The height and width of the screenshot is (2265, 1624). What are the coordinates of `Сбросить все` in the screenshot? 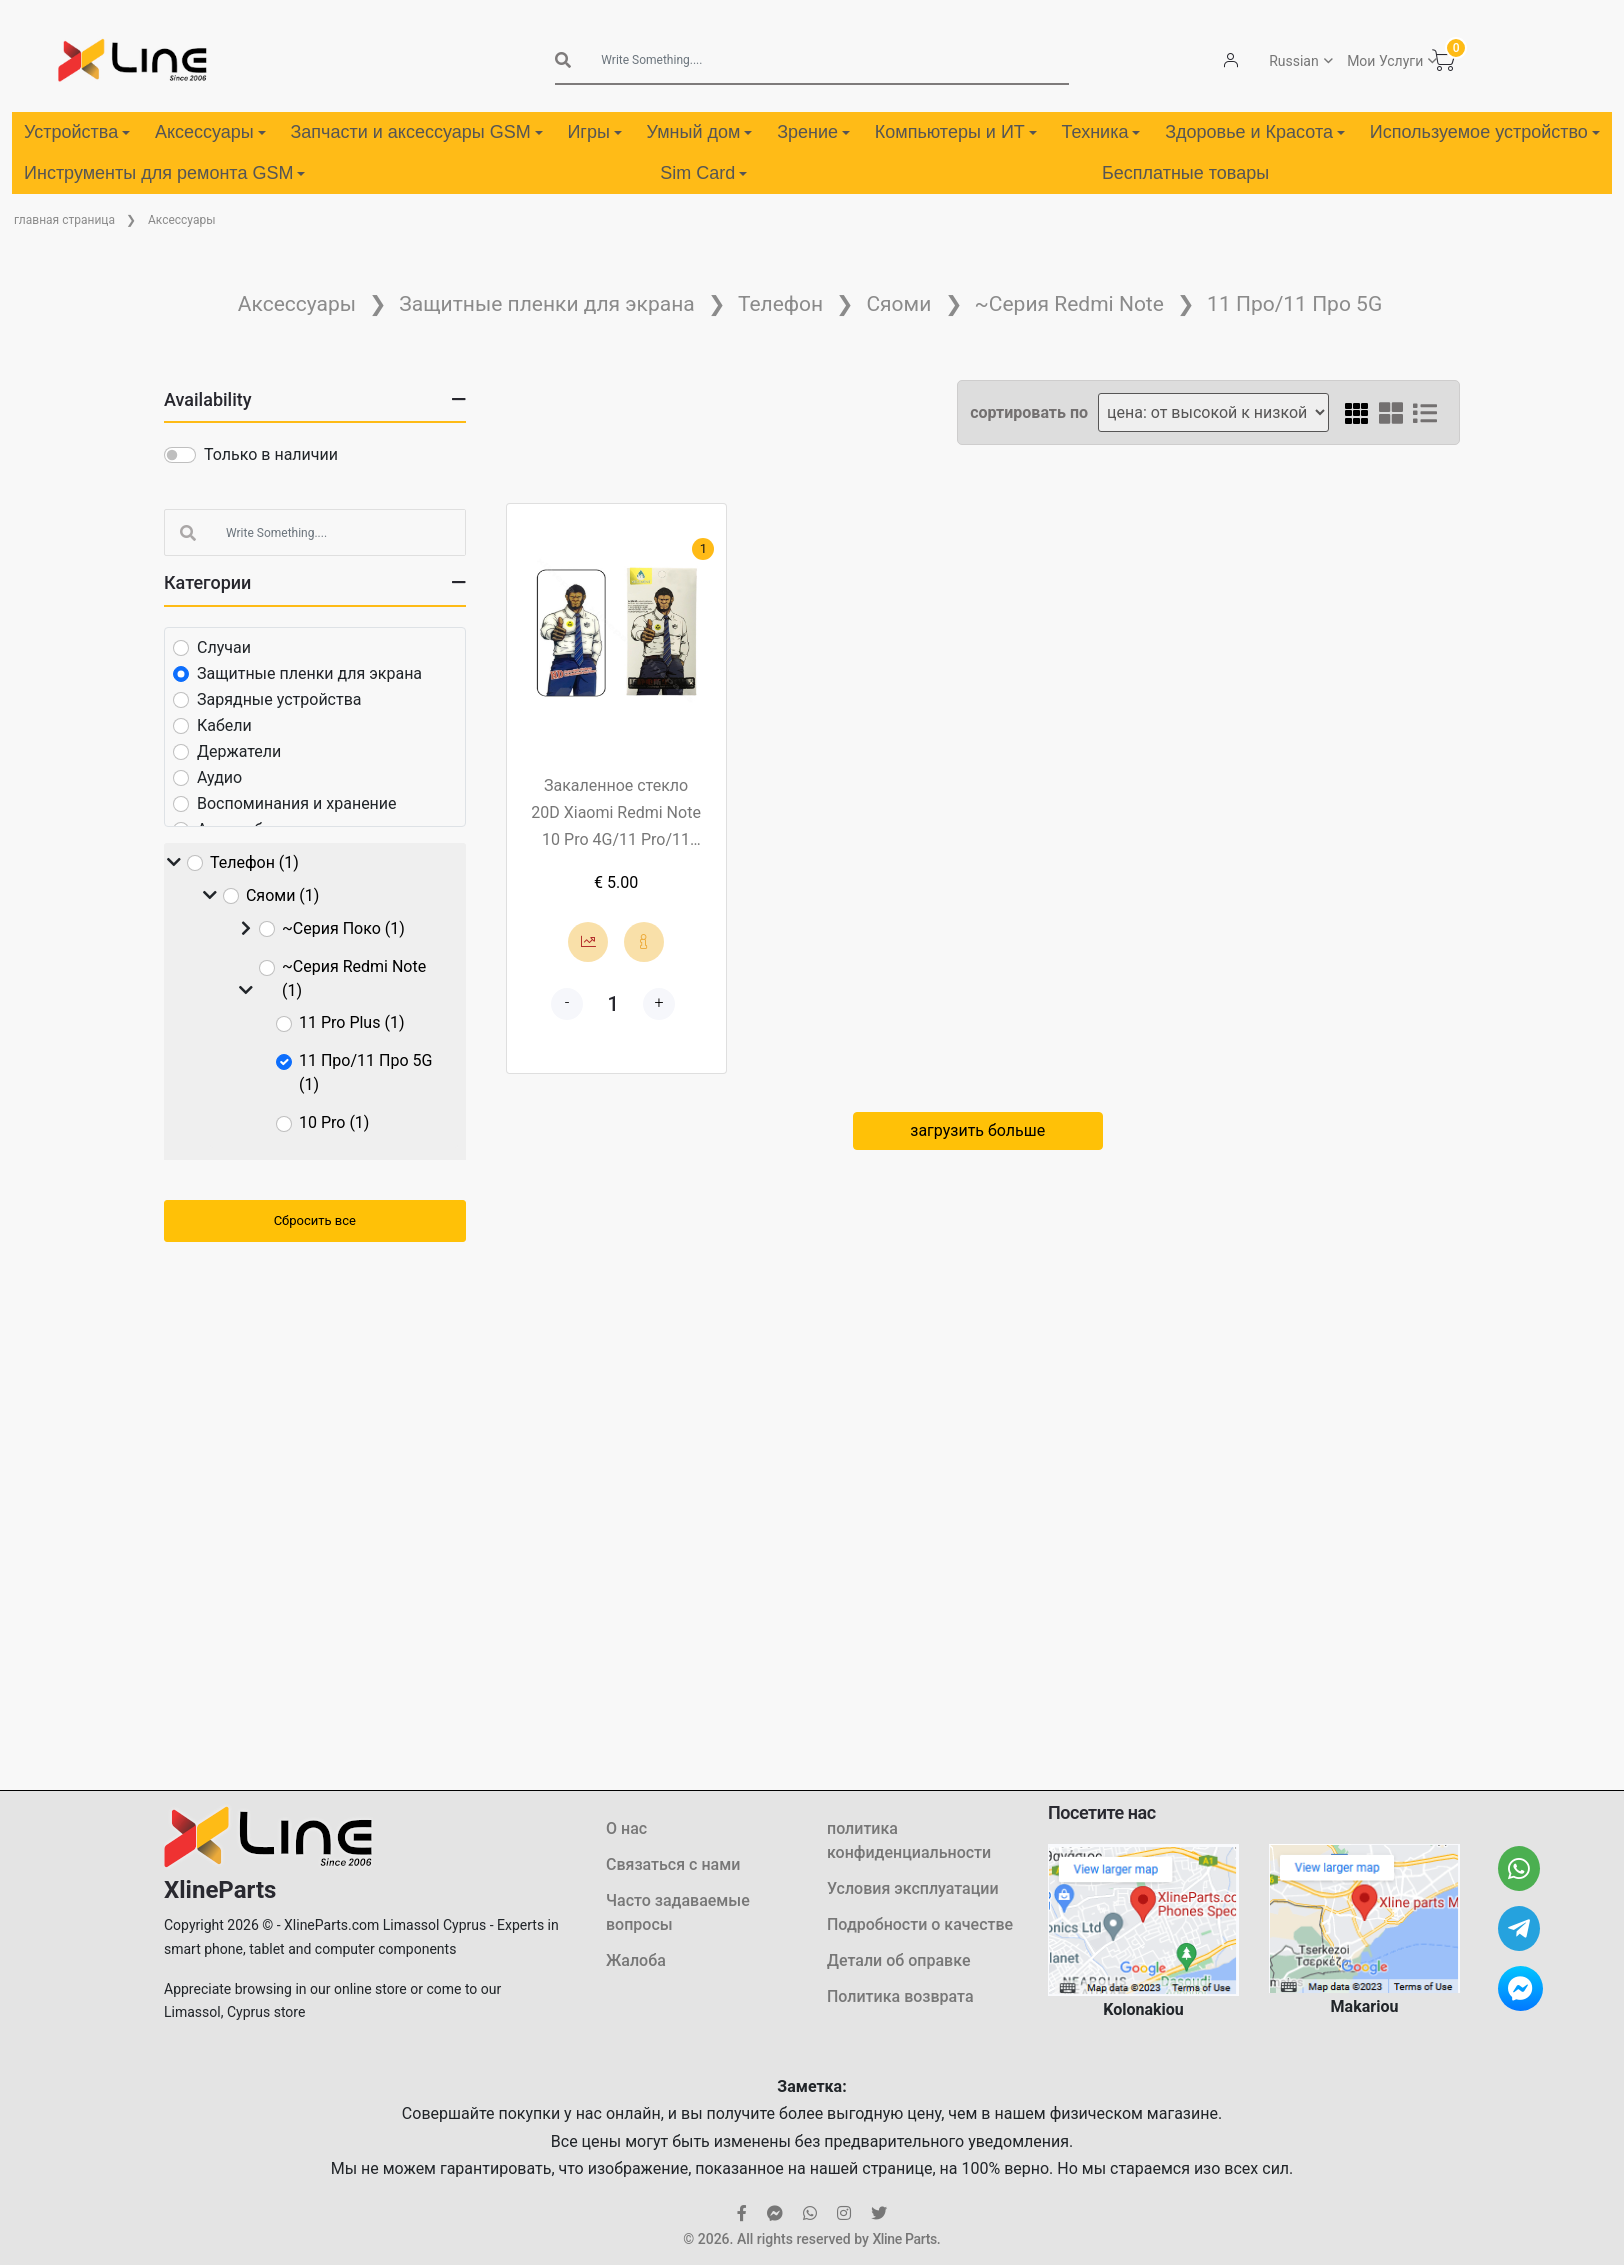 It's located at (315, 1220).